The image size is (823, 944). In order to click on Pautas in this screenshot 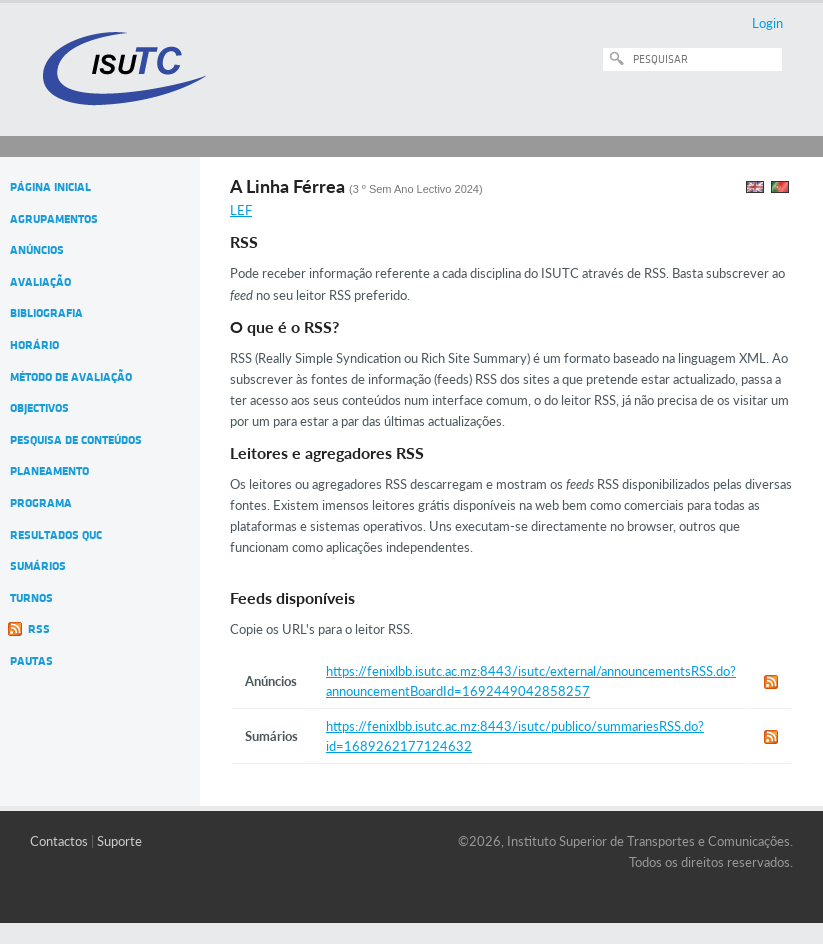, I will do `click(31, 661)`.